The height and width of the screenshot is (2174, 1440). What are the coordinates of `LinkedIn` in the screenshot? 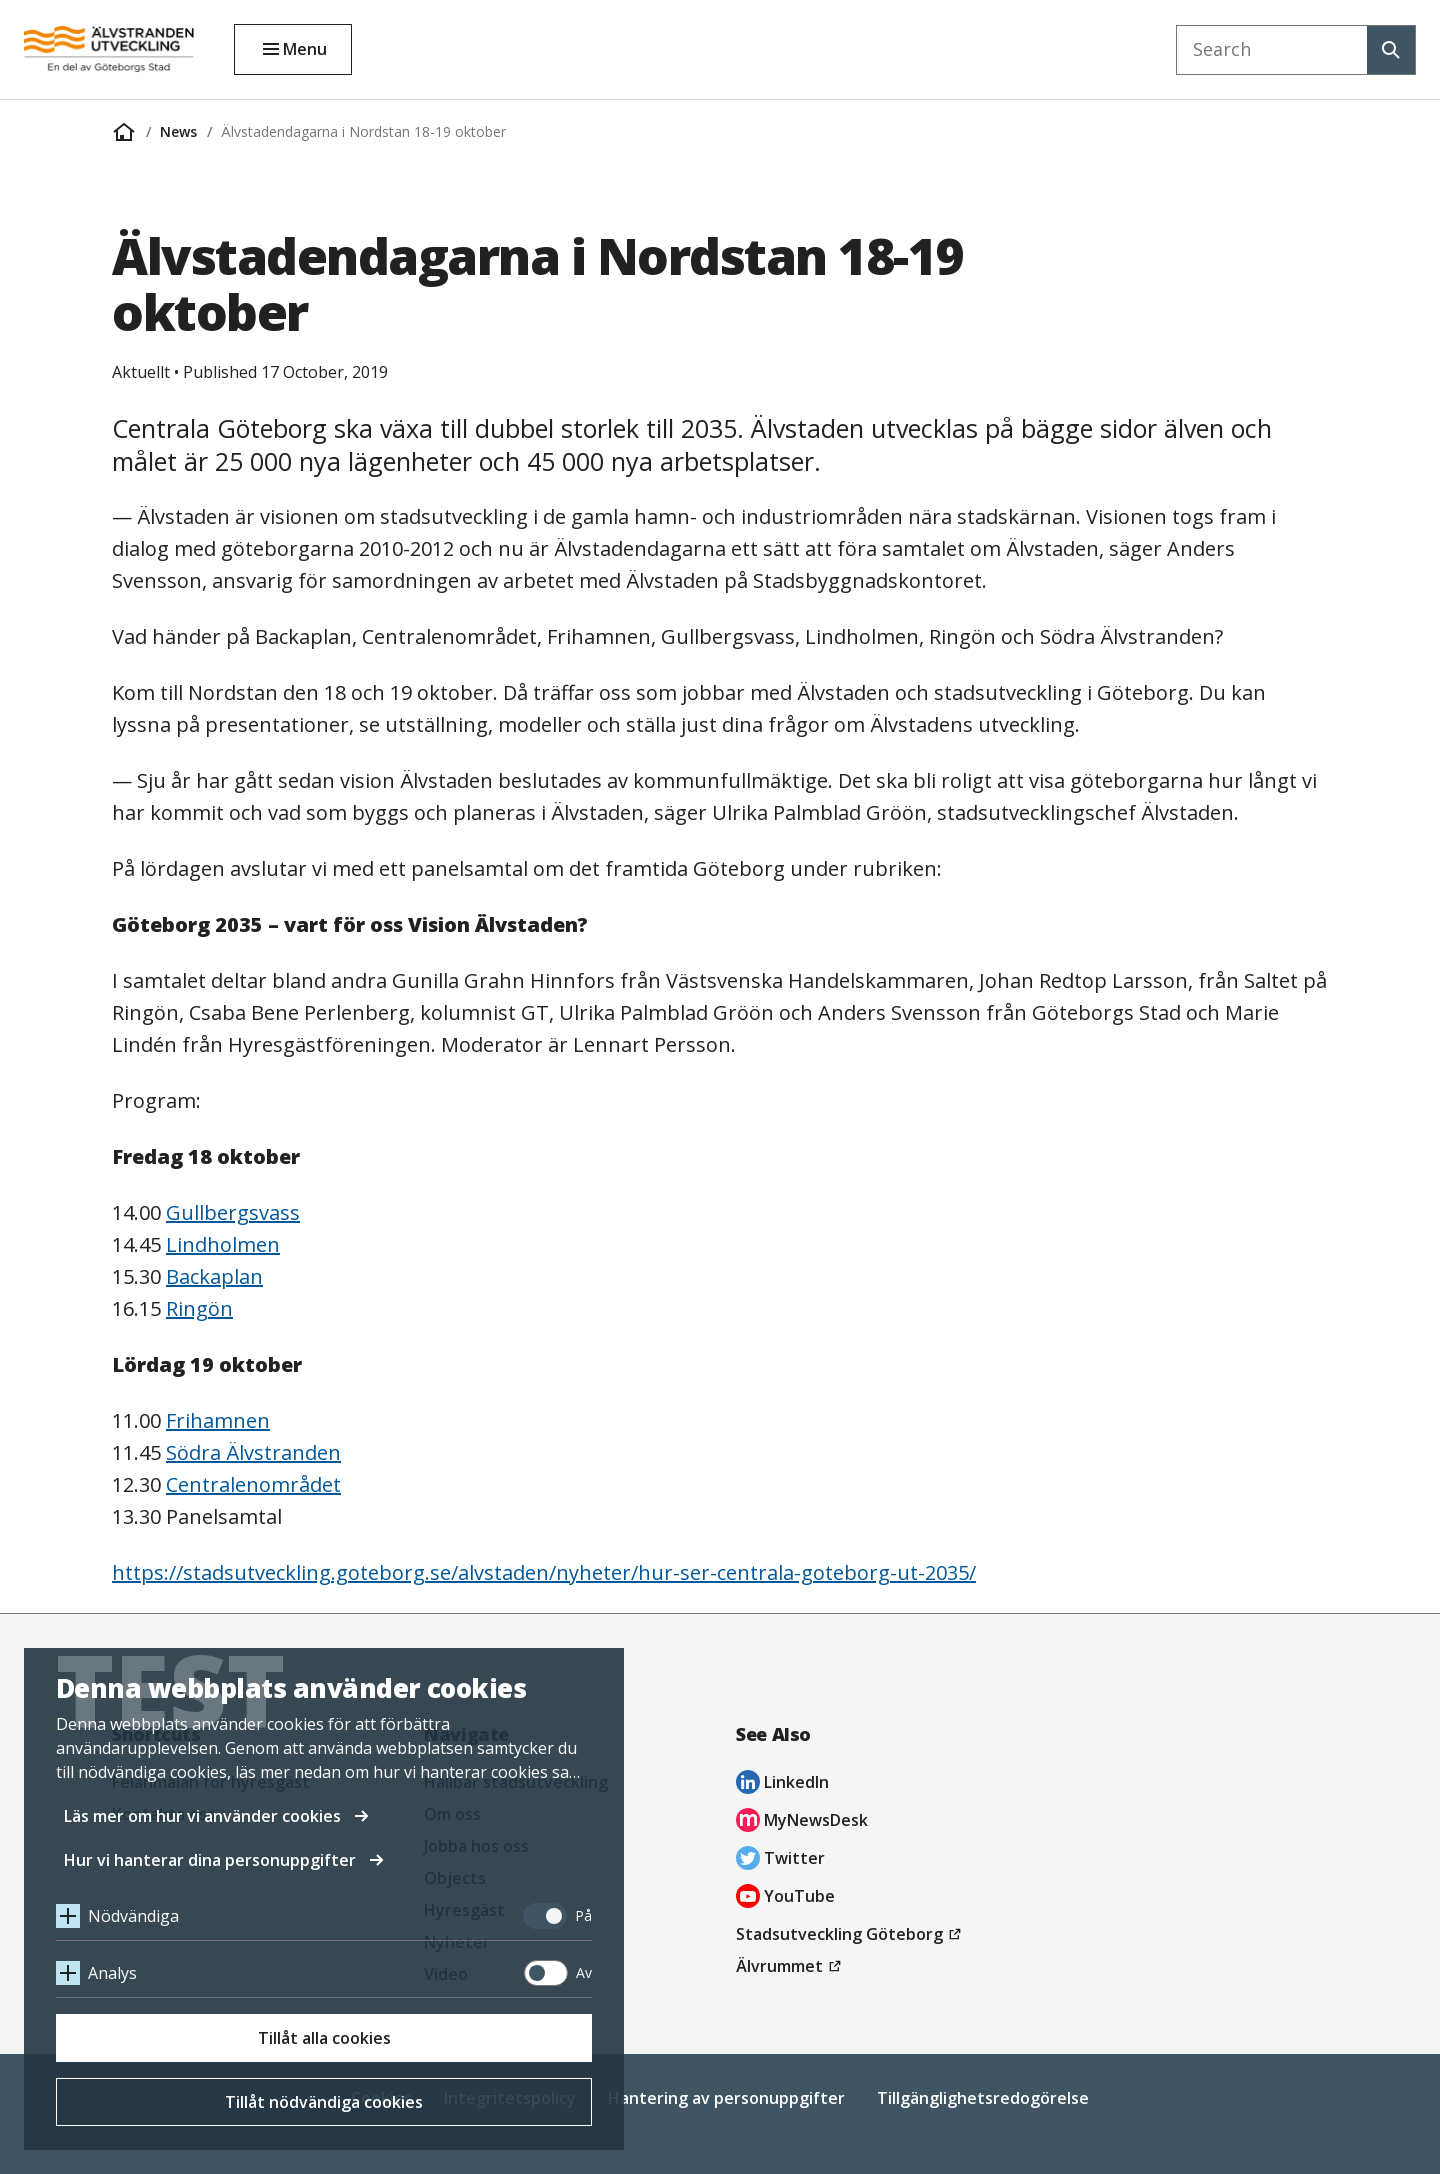 It's located at (782, 1784).